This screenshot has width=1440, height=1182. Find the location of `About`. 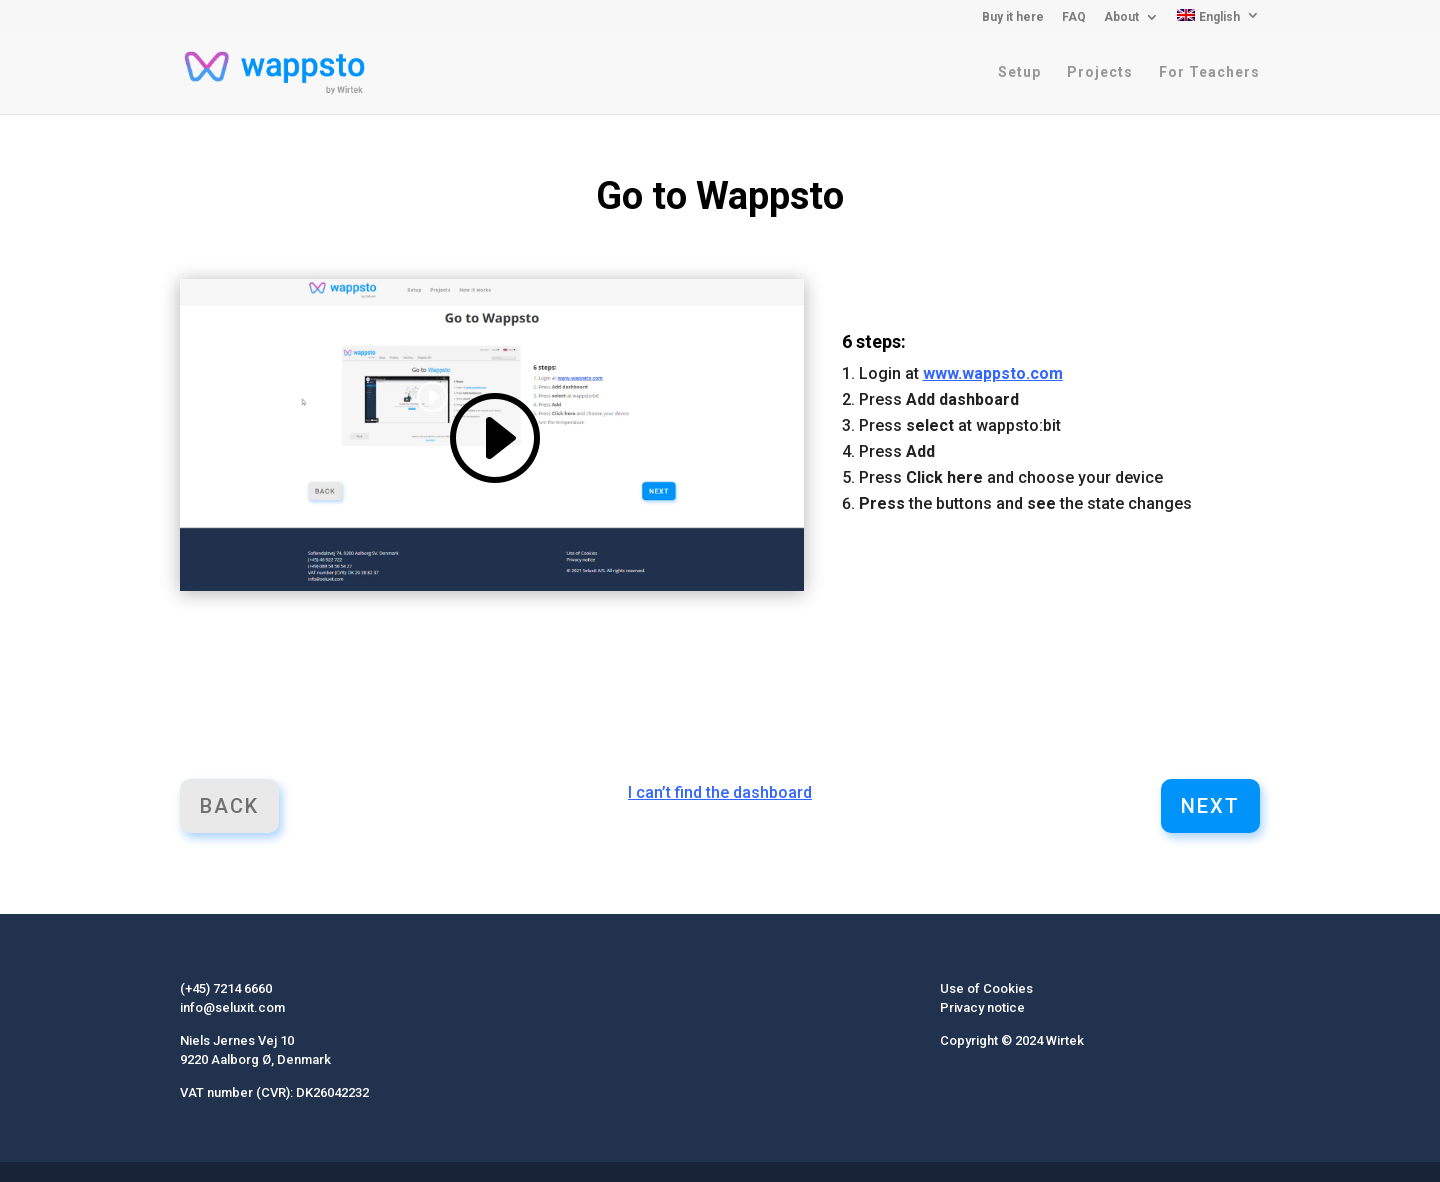

About is located at coordinates (1121, 17).